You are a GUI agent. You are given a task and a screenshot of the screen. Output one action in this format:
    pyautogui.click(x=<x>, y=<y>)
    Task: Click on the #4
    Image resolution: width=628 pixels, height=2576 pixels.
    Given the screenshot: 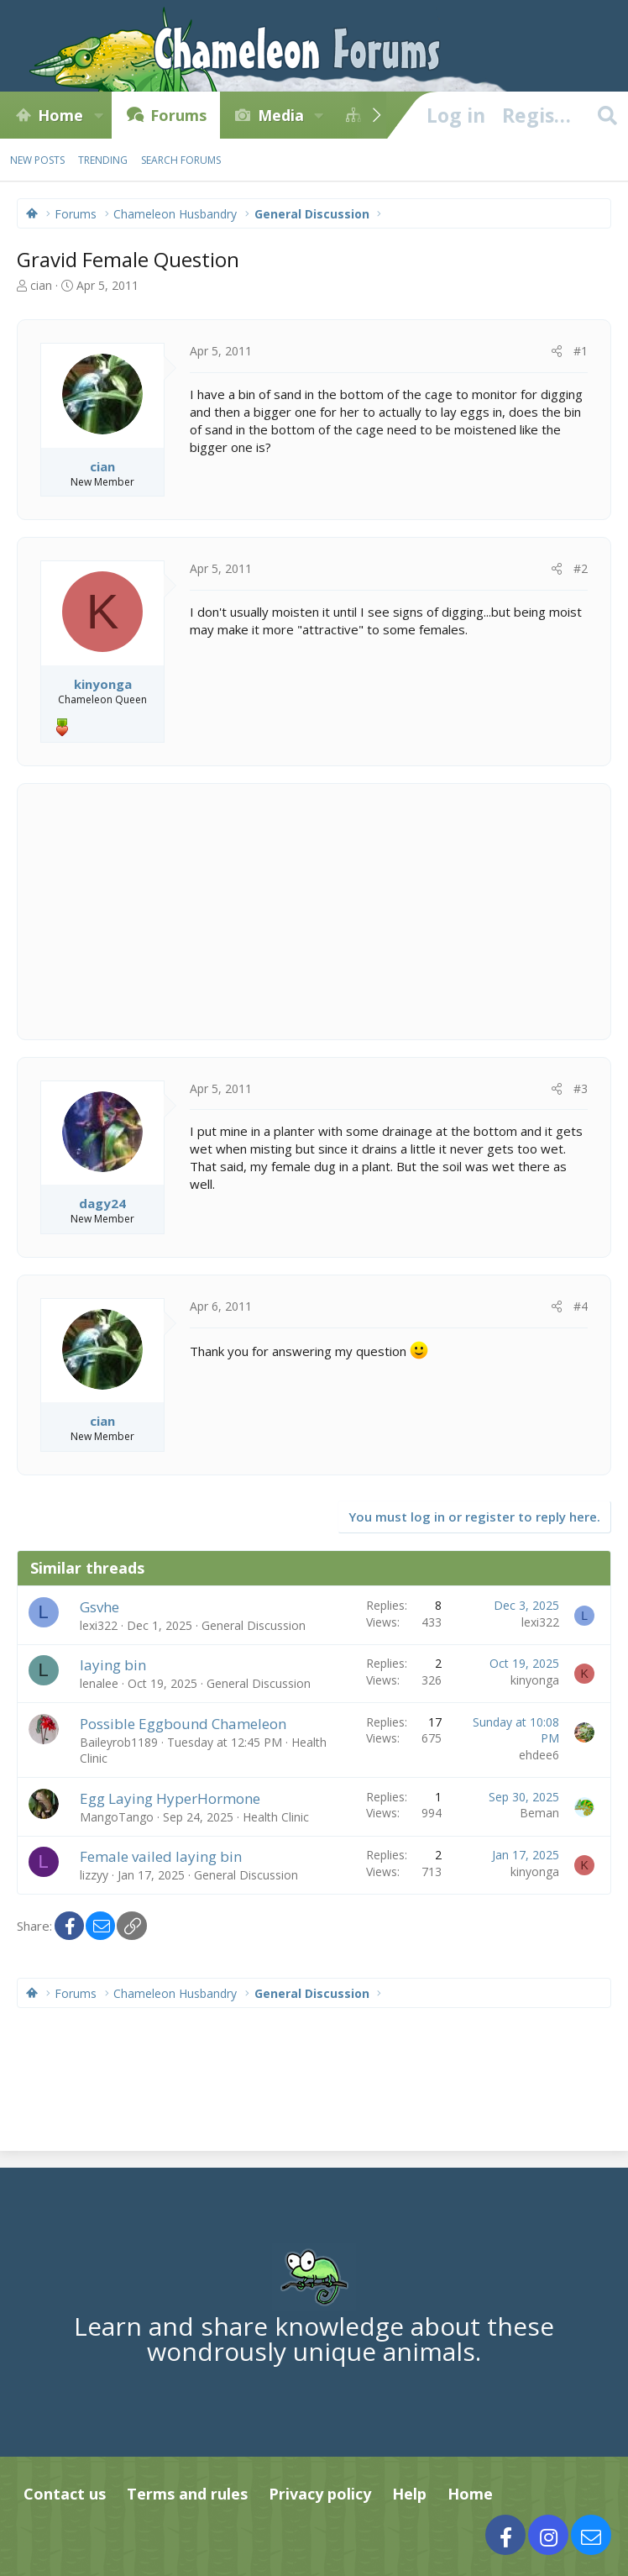 What is the action you would take?
    pyautogui.click(x=580, y=1306)
    